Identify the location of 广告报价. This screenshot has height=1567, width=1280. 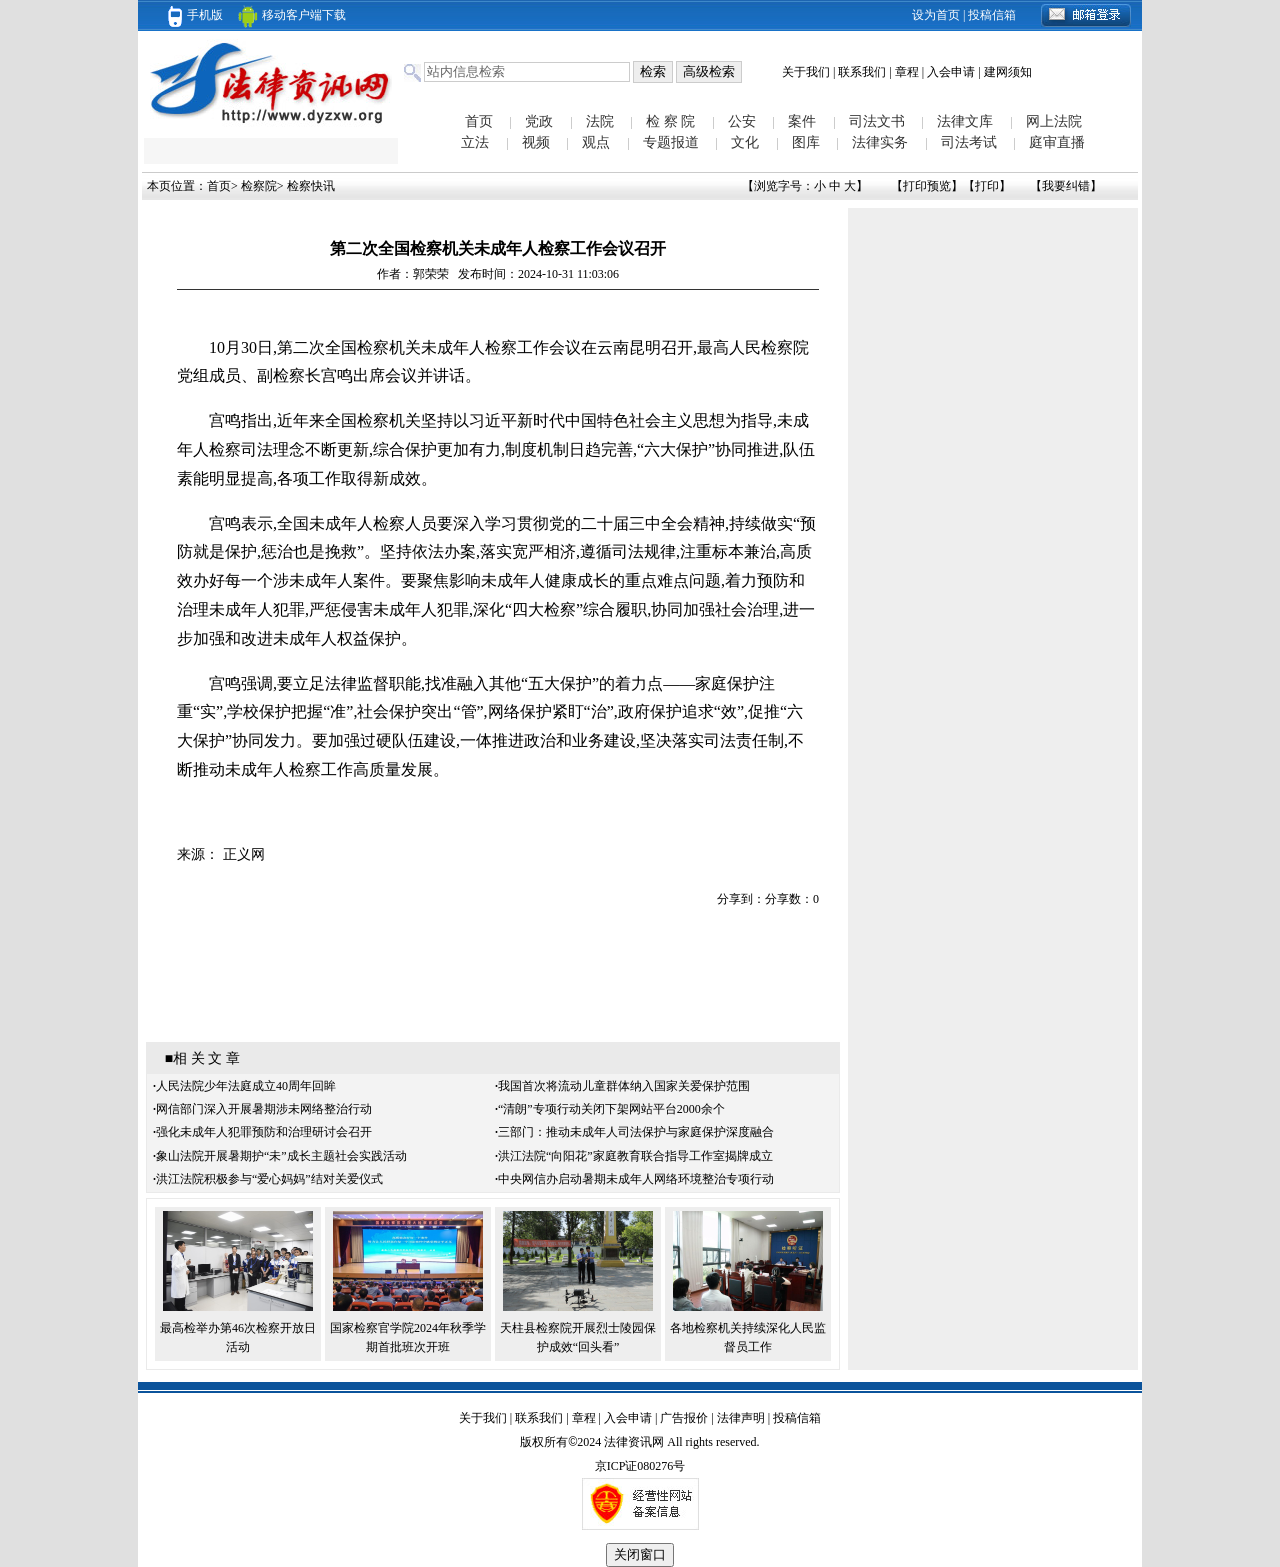
(684, 1418).